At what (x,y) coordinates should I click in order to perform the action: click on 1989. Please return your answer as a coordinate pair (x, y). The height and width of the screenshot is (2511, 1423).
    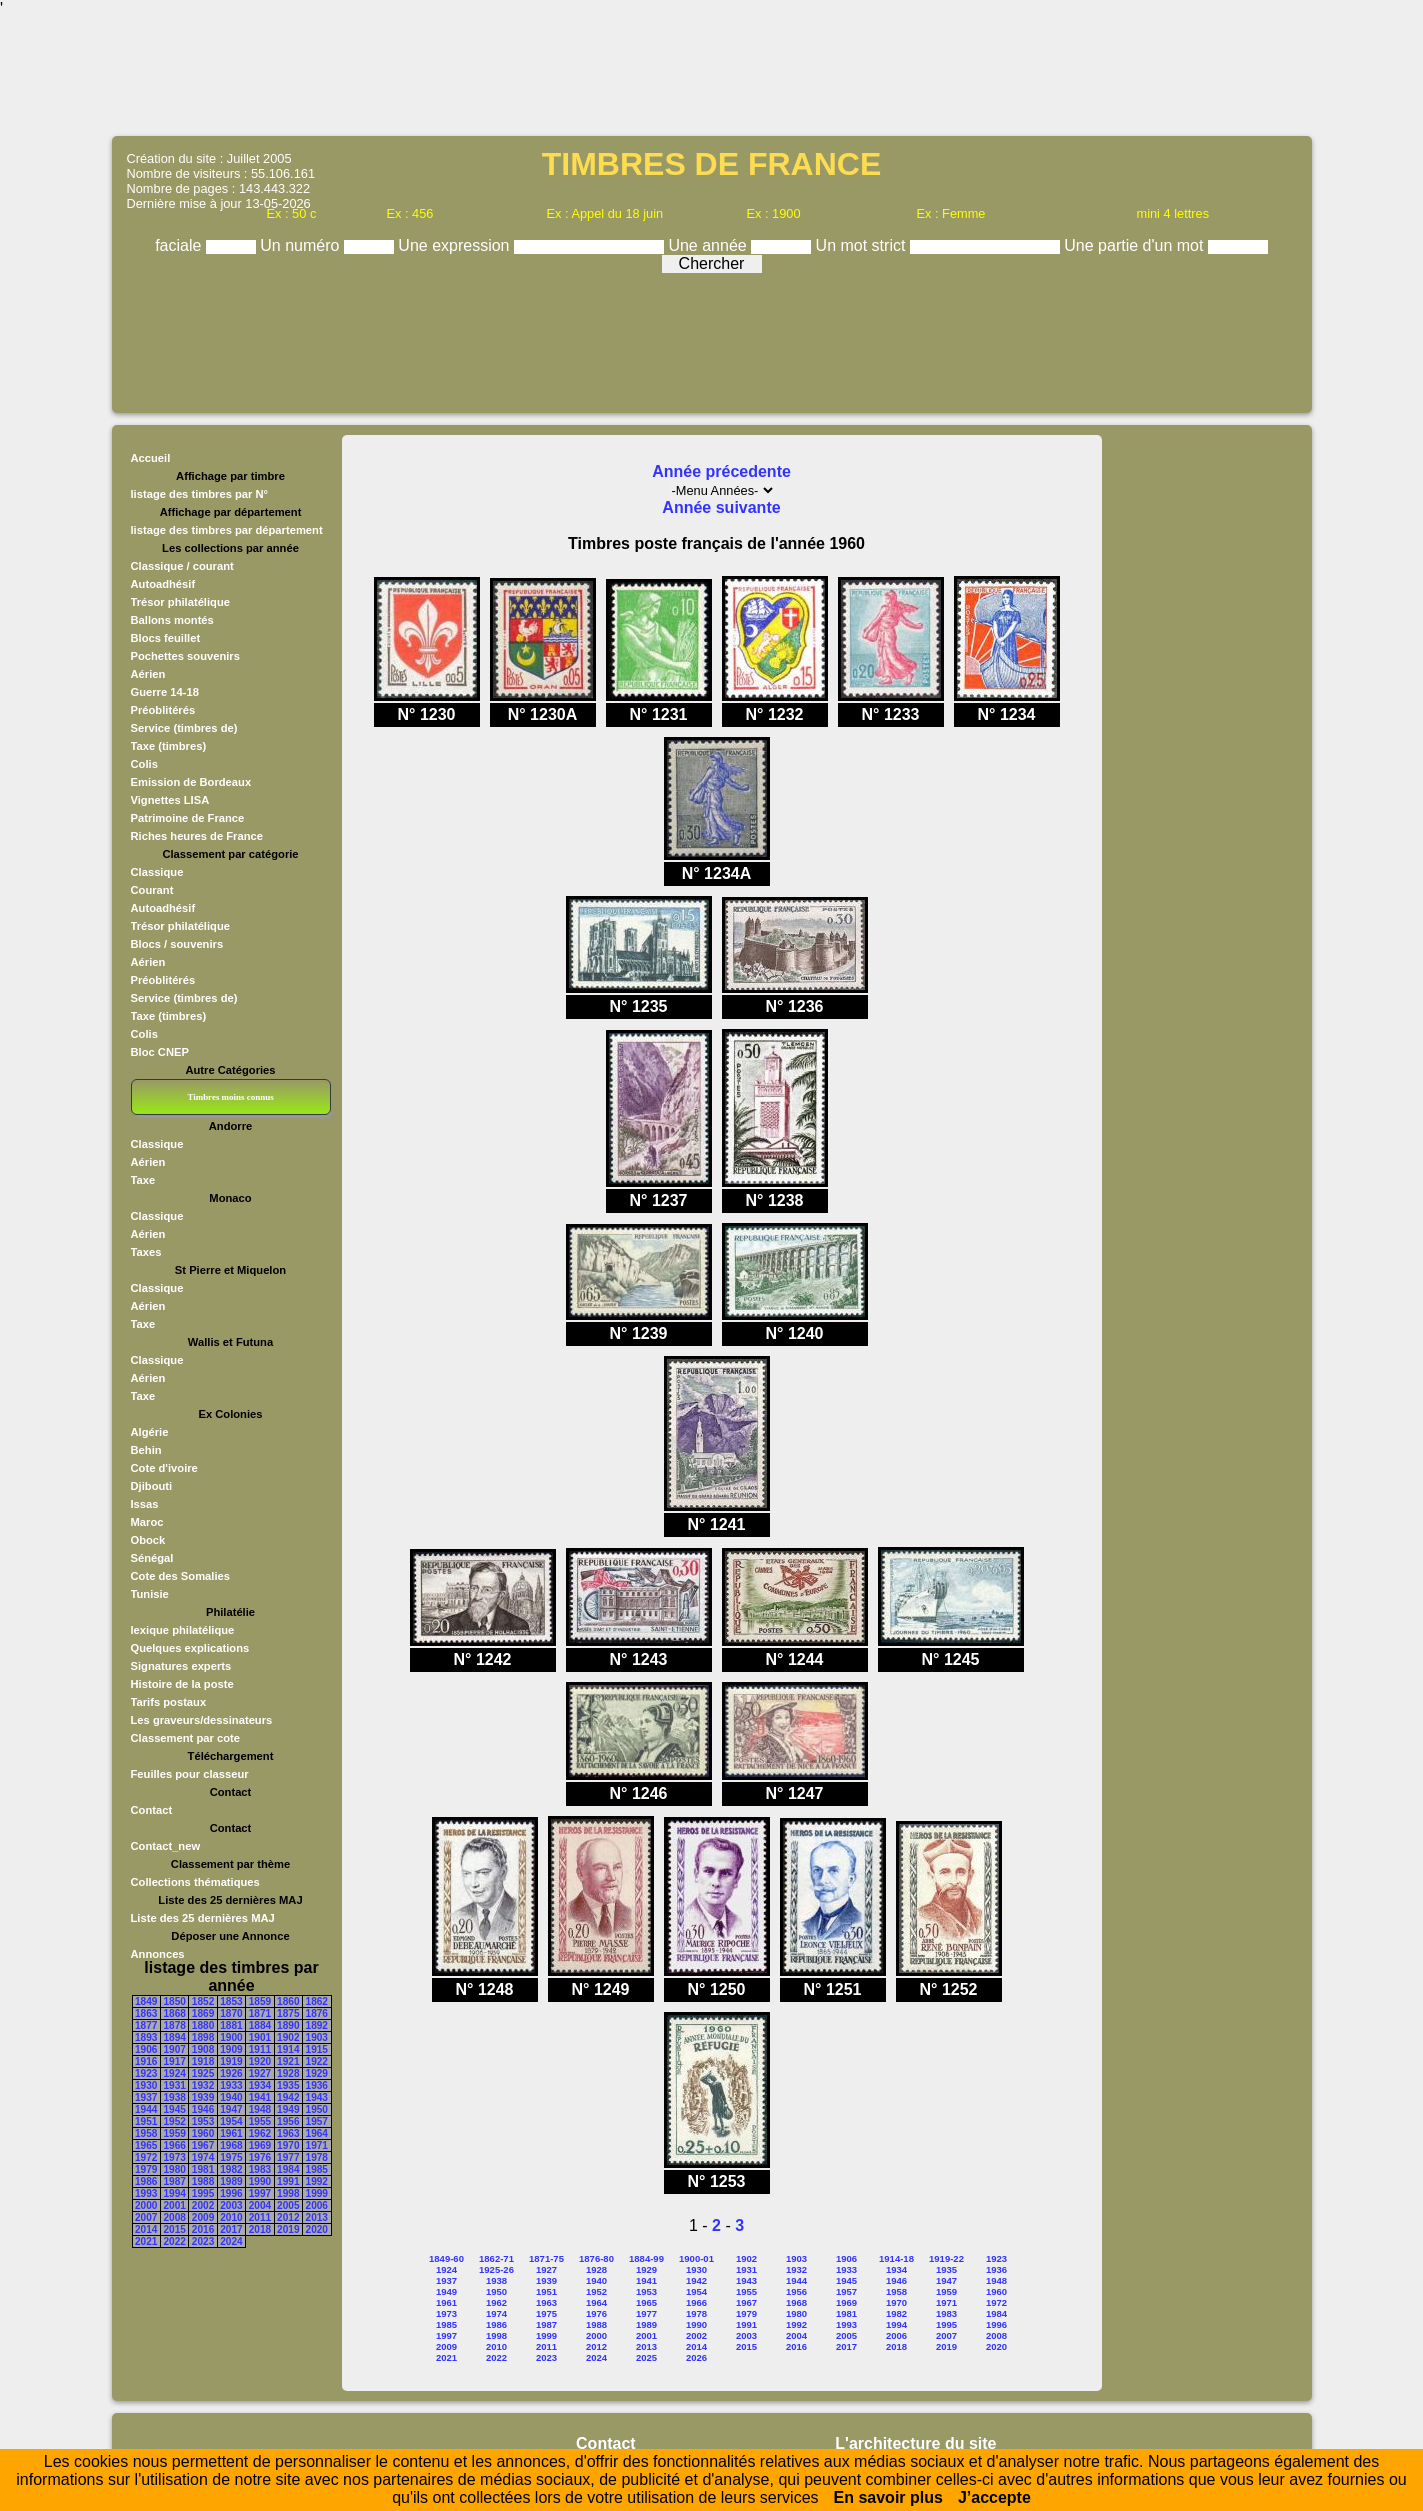
    Looking at the image, I should click on (231, 2181).